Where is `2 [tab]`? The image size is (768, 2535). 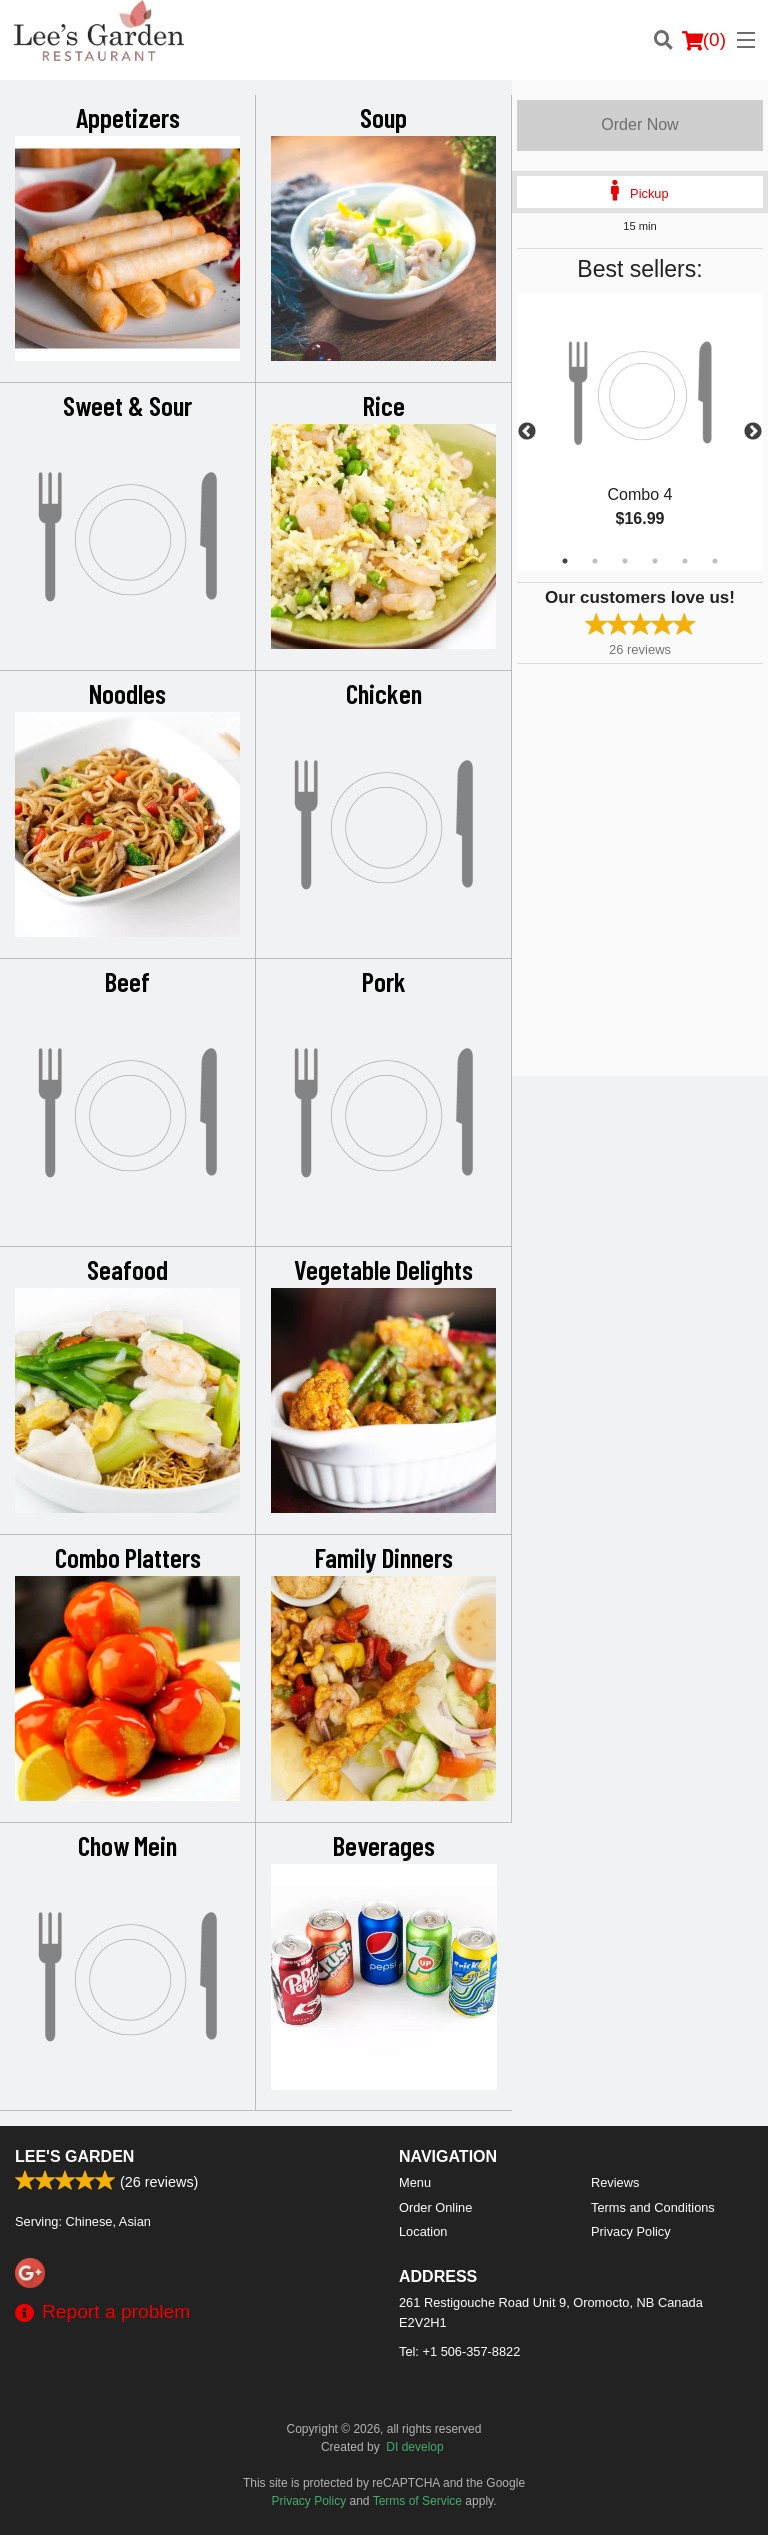 2 [tab] is located at coordinates (595, 561).